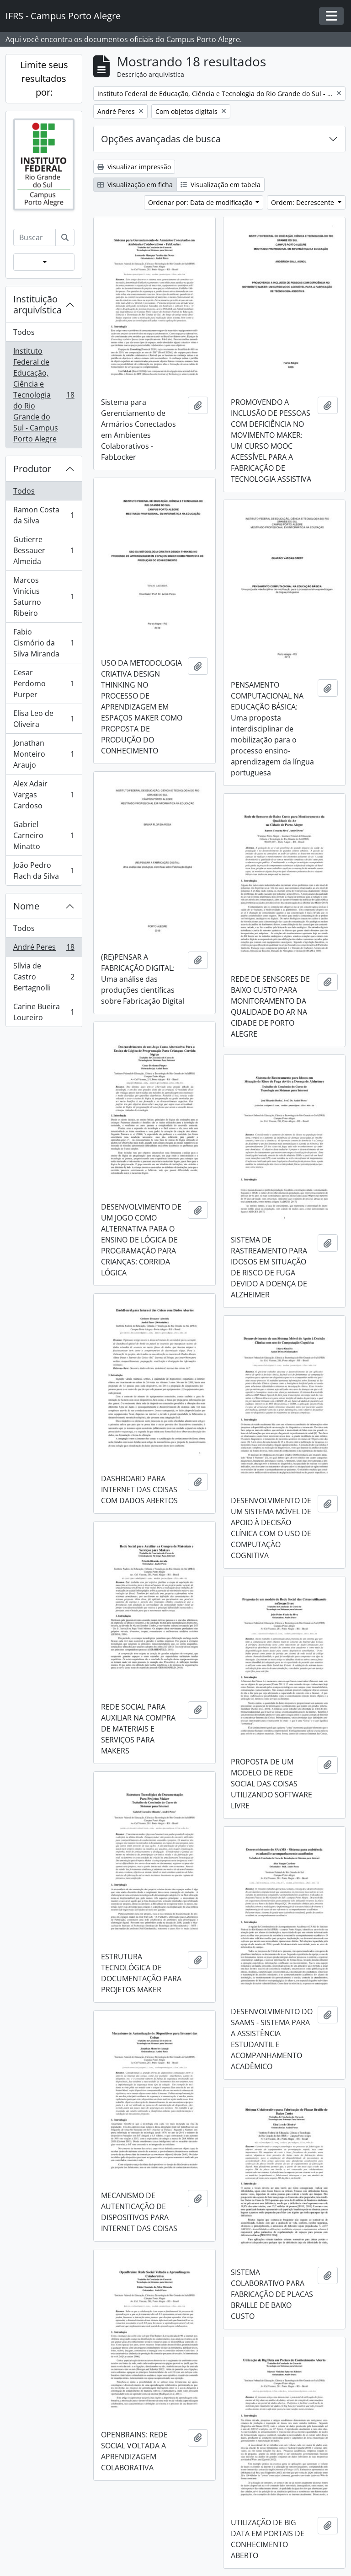 The image size is (351, 2576). What do you see at coordinates (37, 304) in the screenshot?
I see `Instituição arquivística` at bounding box center [37, 304].